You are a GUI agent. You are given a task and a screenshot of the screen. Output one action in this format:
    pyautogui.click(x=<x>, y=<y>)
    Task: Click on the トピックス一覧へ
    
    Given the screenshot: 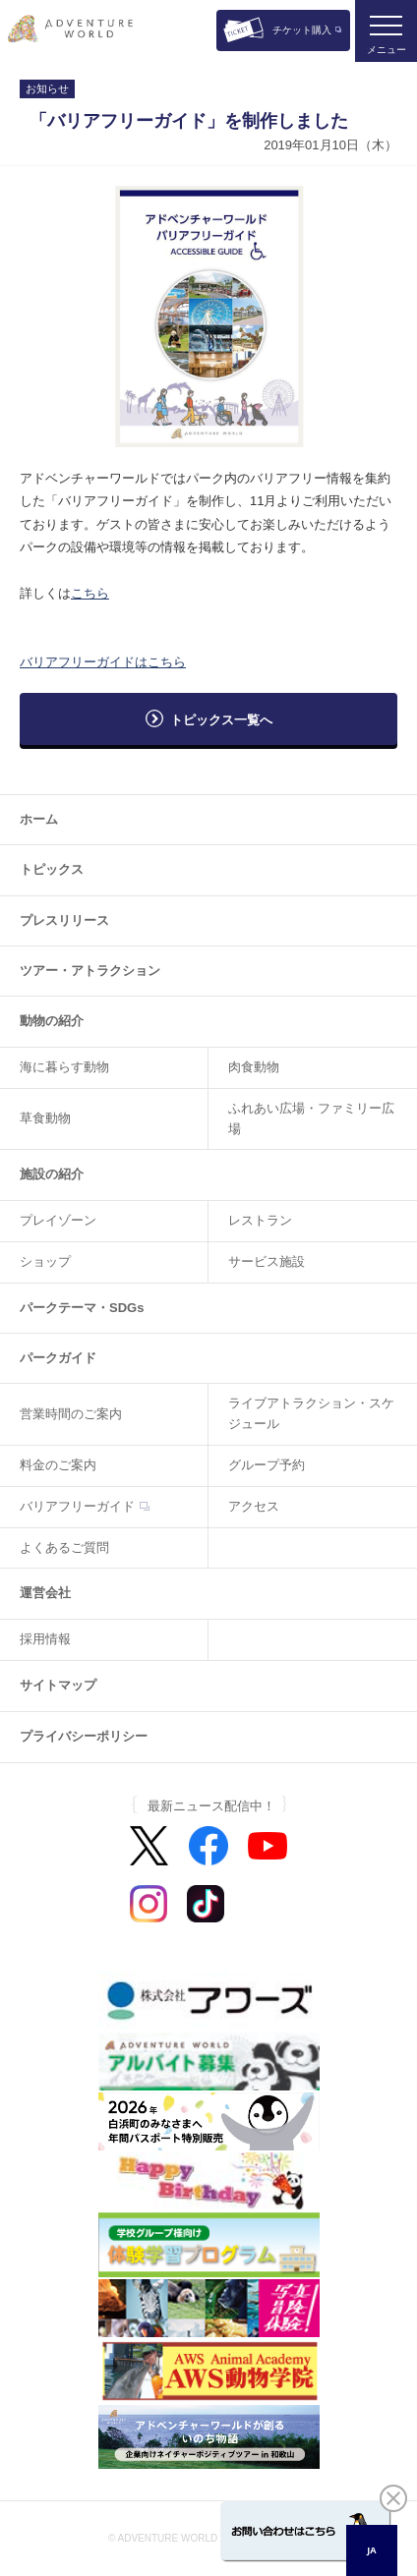 What is the action you would take?
    pyautogui.click(x=221, y=720)
    